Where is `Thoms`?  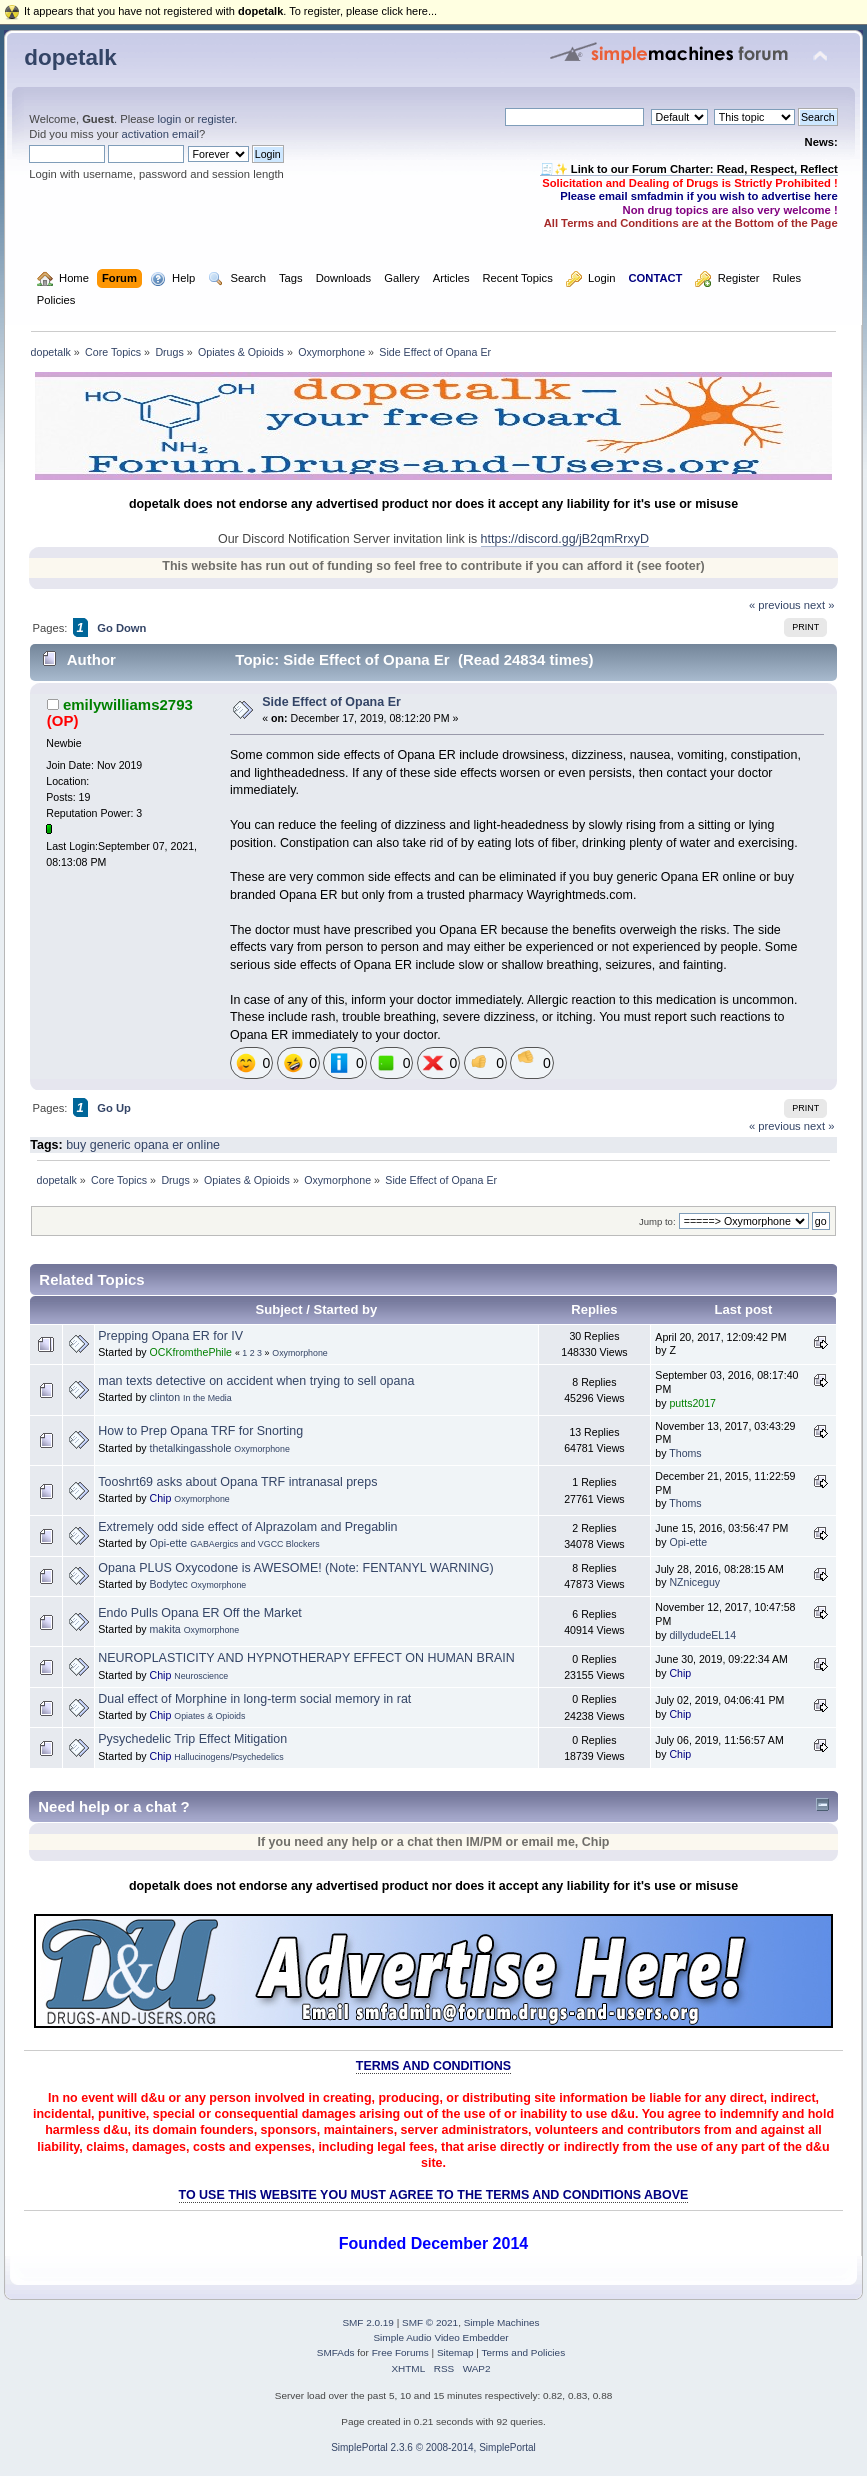 Thoms is located at coordinates (685, 1453).